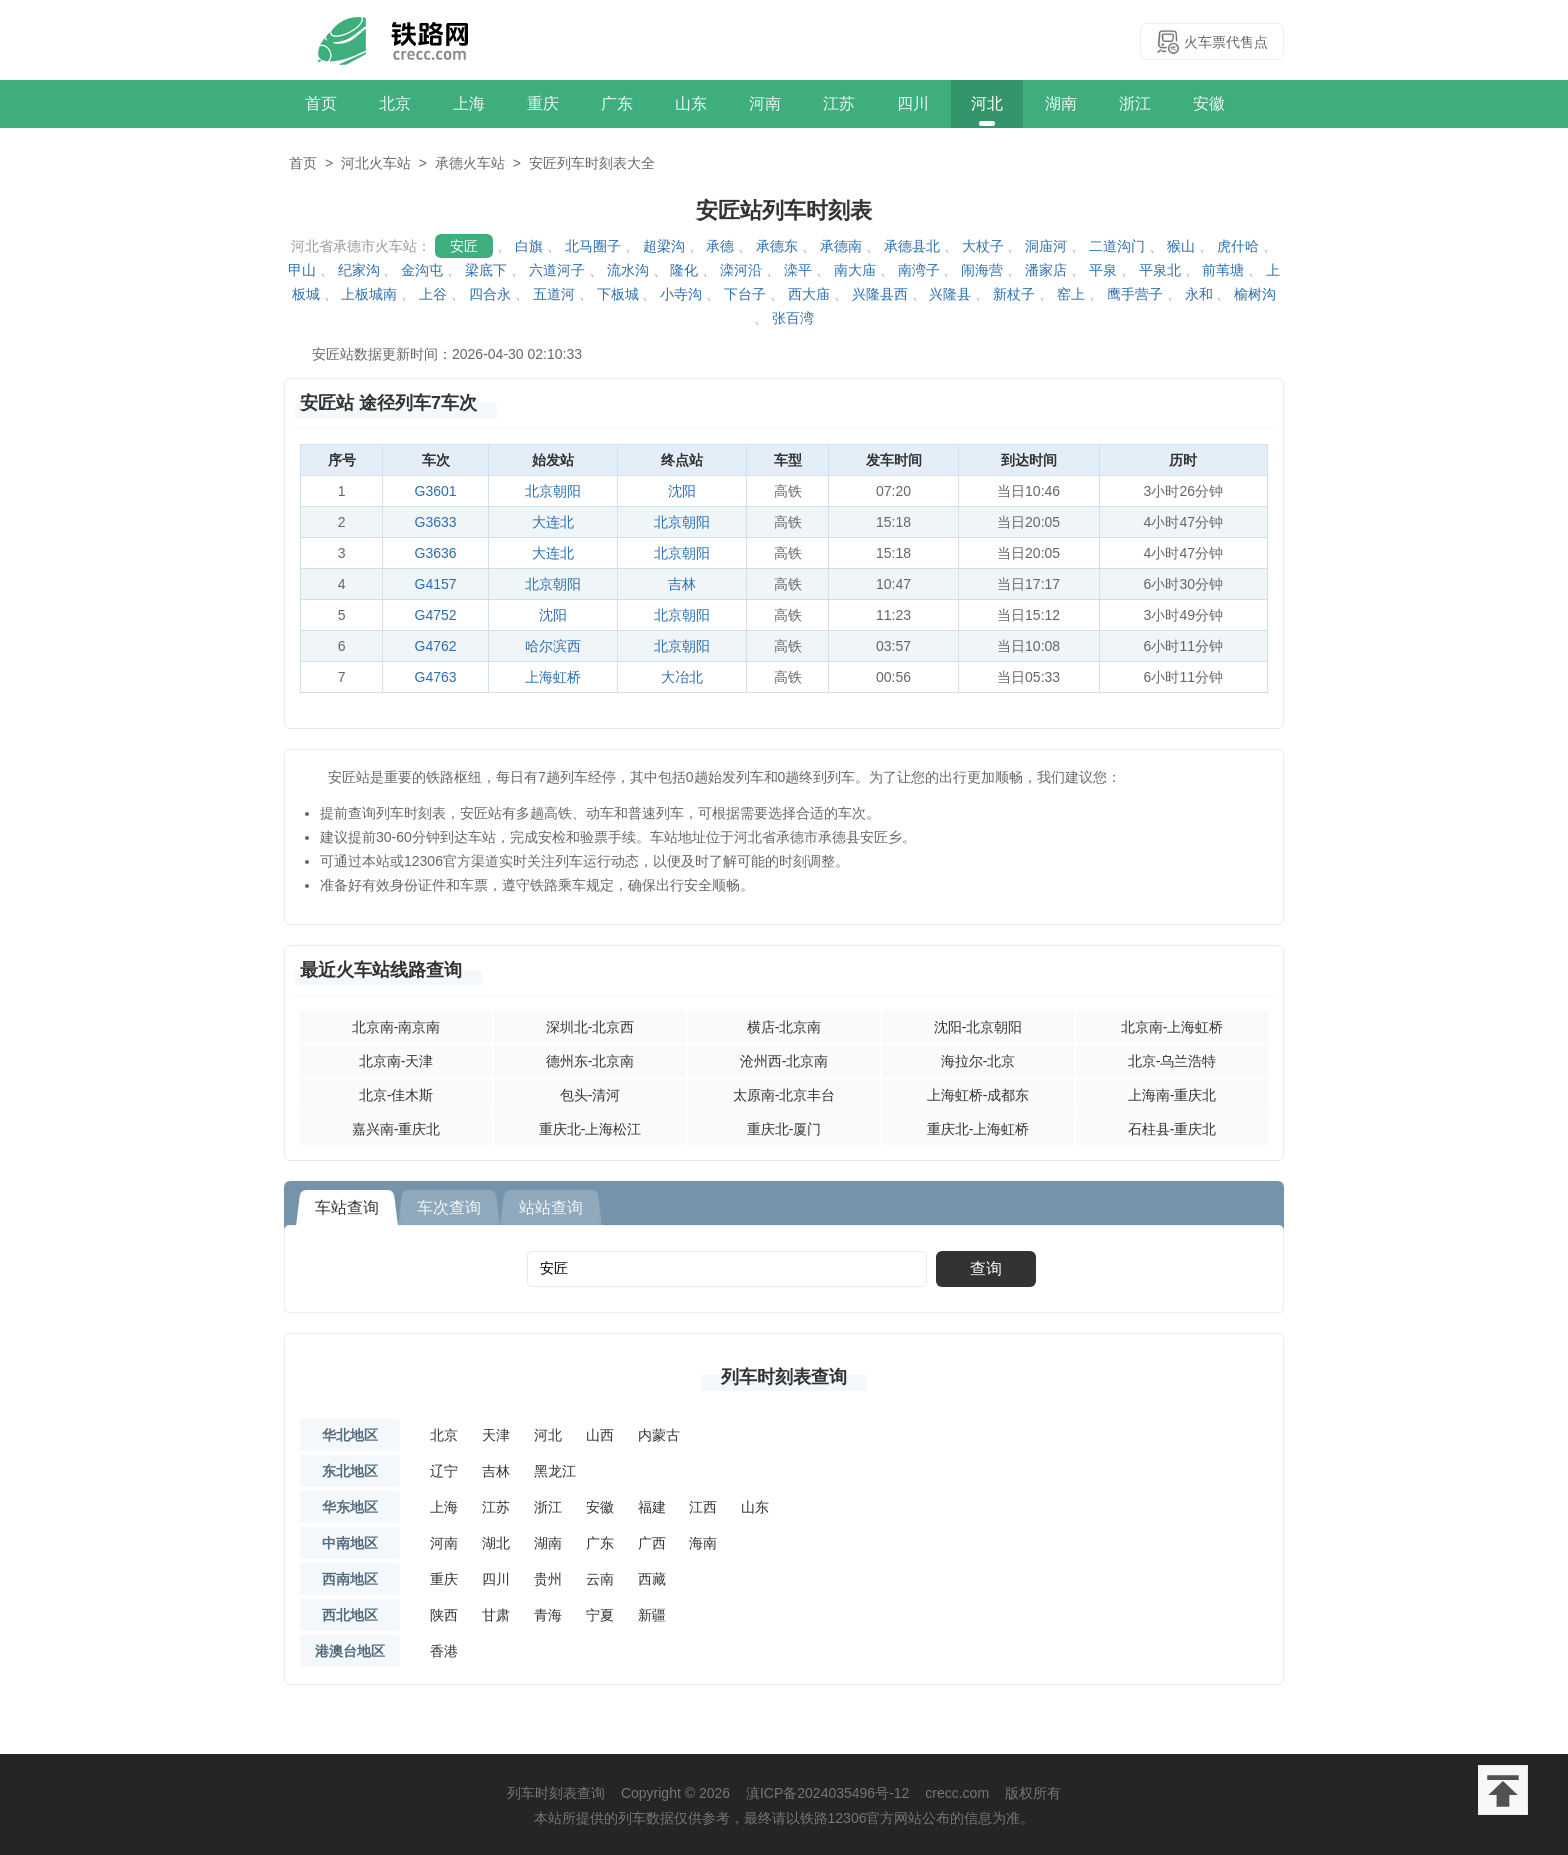 The height and width of the screenshot is (1855, 1568). I want to click on 承德南, so click(841, 246).